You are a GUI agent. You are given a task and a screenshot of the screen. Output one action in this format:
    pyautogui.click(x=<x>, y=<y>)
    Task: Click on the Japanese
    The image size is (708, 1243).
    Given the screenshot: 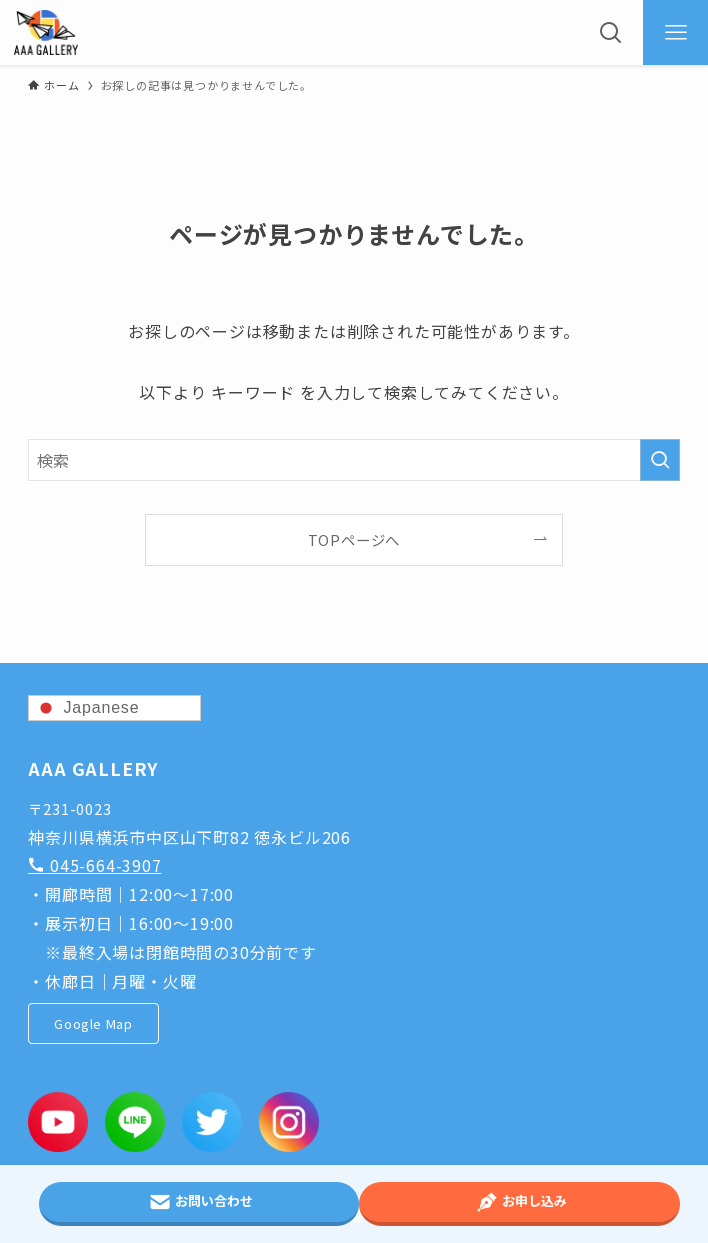 What is the action you would take?
    pyautogui.click(x=86, y=708)
    